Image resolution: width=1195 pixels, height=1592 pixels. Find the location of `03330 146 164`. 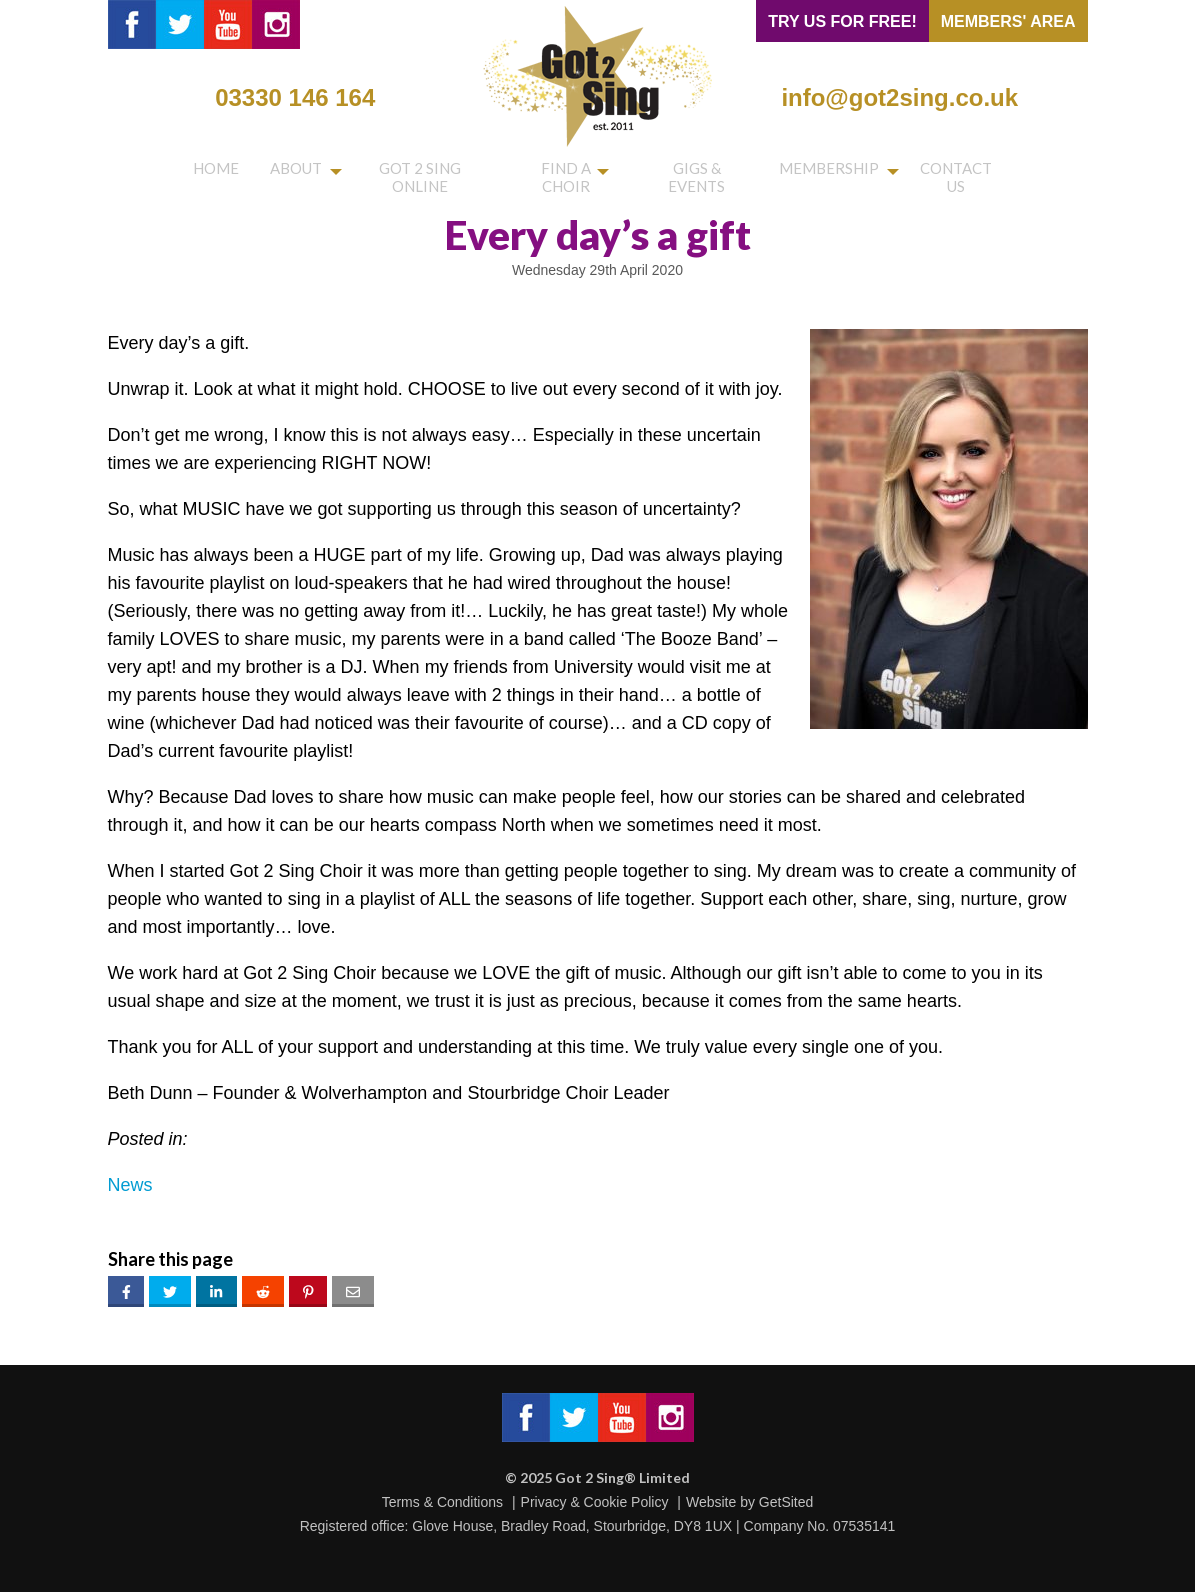

03330 146 164 is located at coordinates (295, 97).